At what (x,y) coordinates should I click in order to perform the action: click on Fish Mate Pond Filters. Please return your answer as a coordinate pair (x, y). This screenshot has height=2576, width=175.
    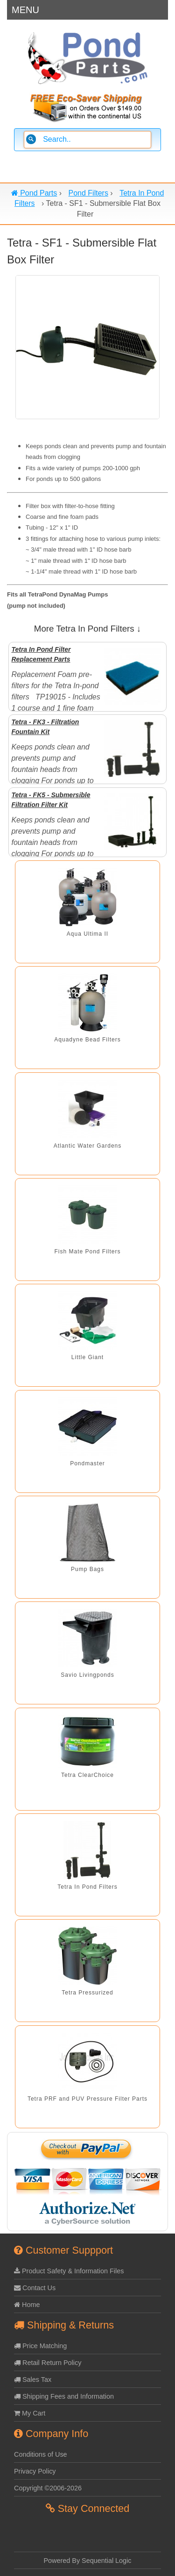
    Looking at the image, I should click on (87, 1251).